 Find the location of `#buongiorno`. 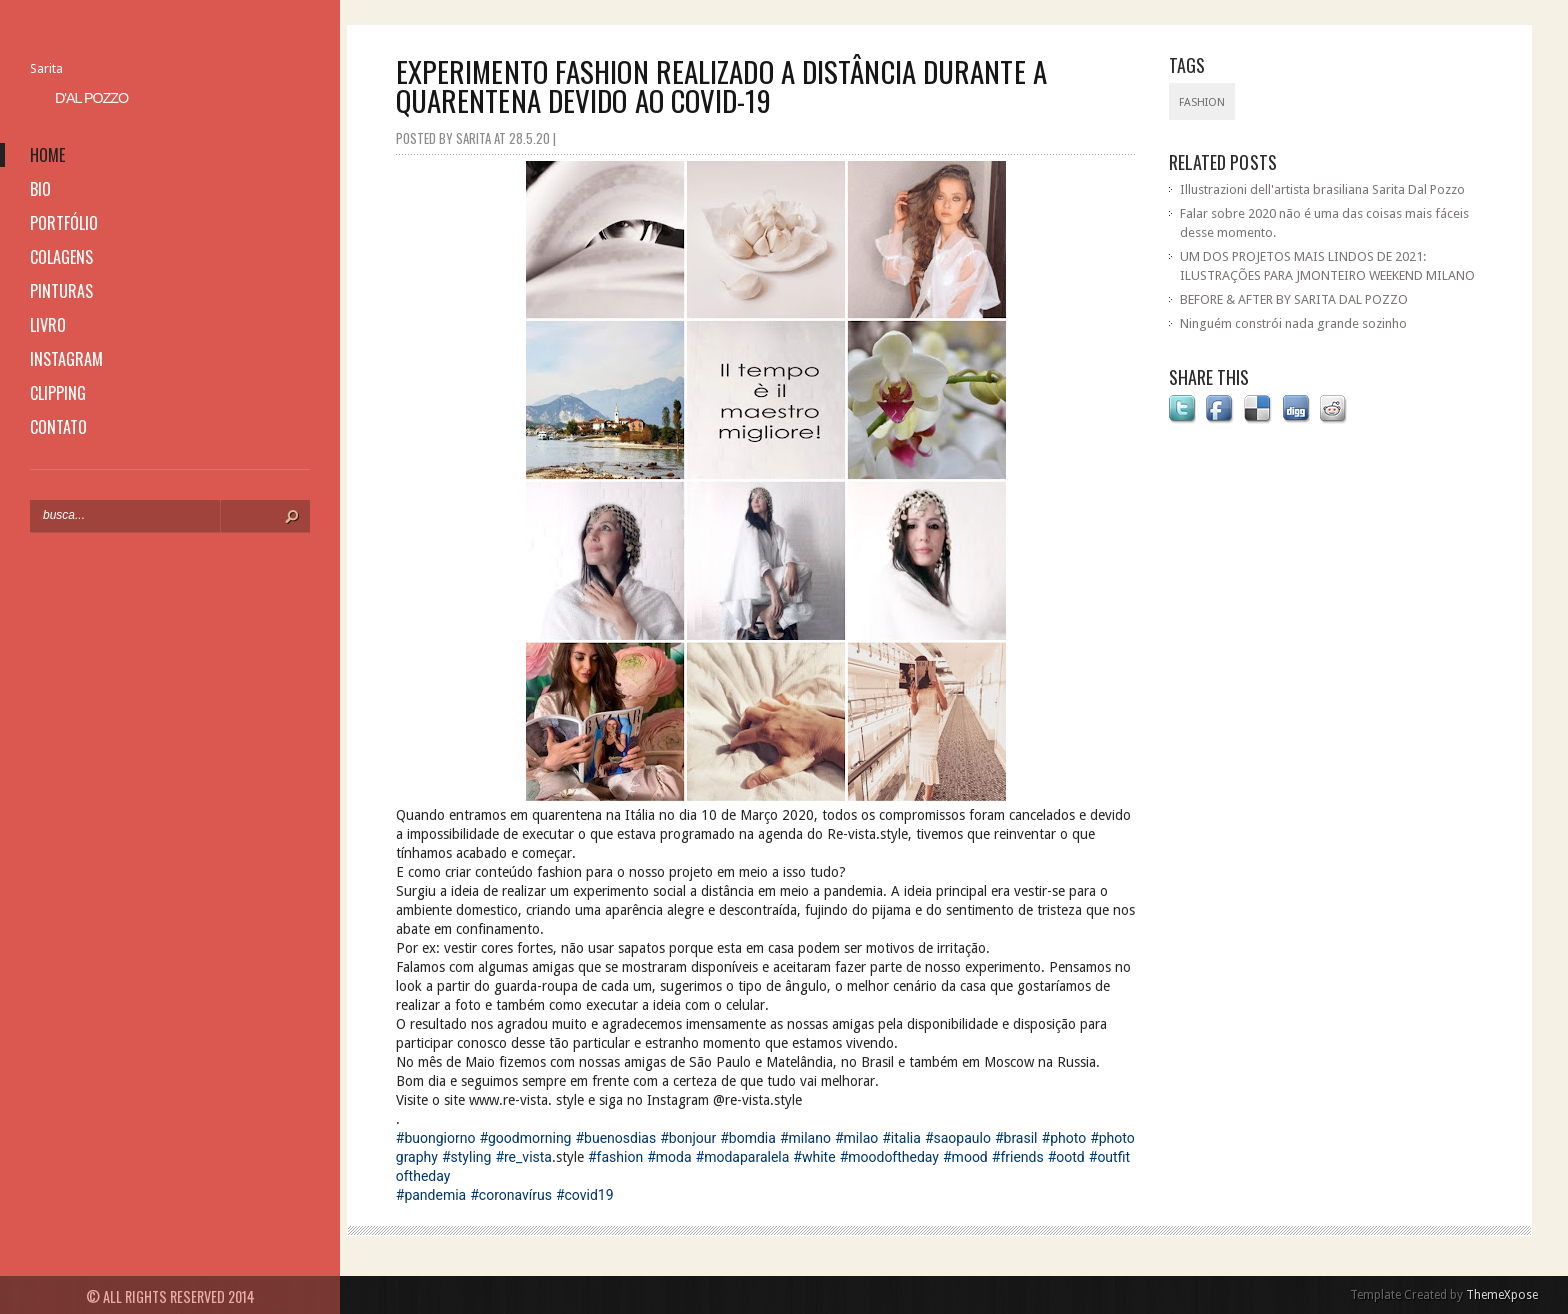

#buongiorno is located at coordinates (436, 1138).